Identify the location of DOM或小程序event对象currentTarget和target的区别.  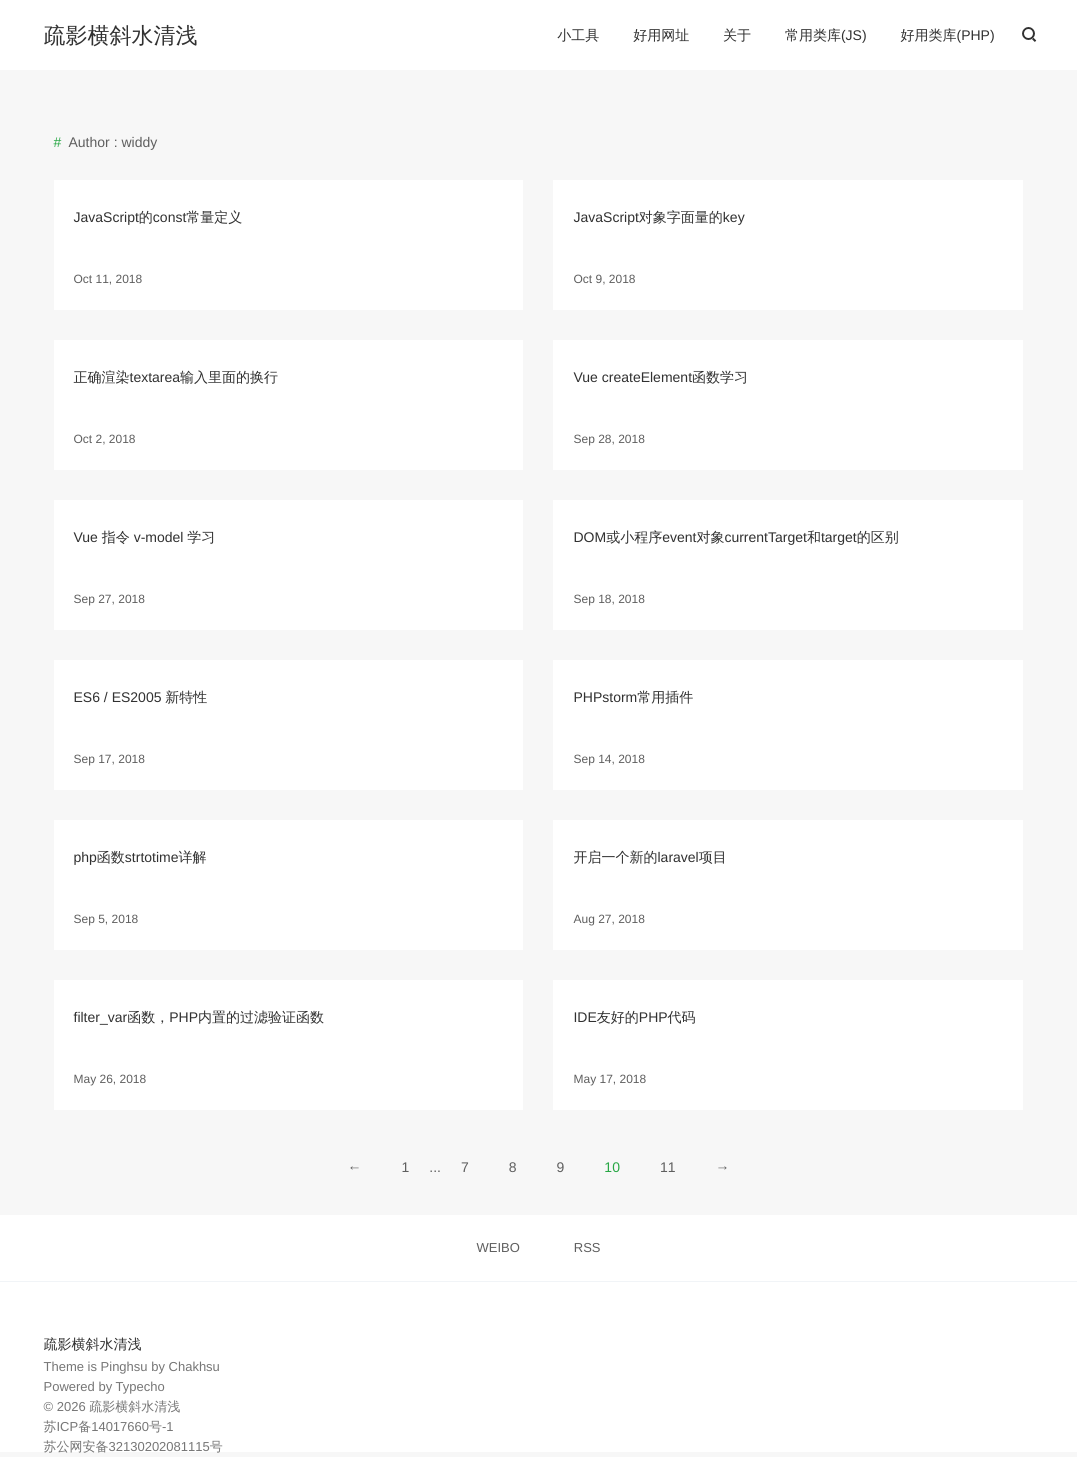
(735, 537).